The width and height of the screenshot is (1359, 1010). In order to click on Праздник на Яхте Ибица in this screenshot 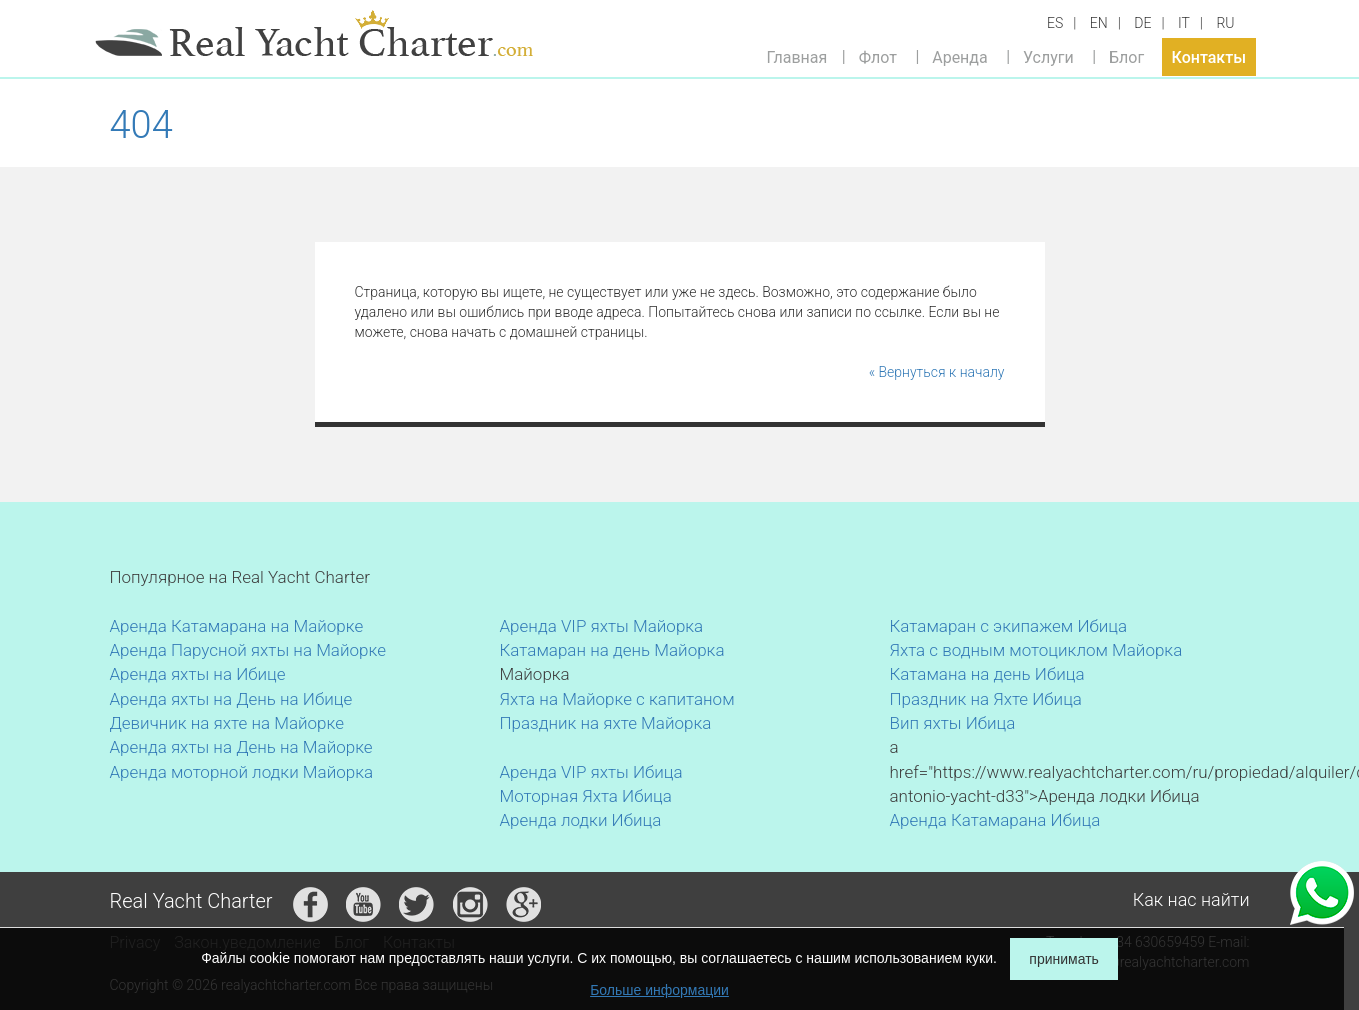, I will do `click(986, 699)`.